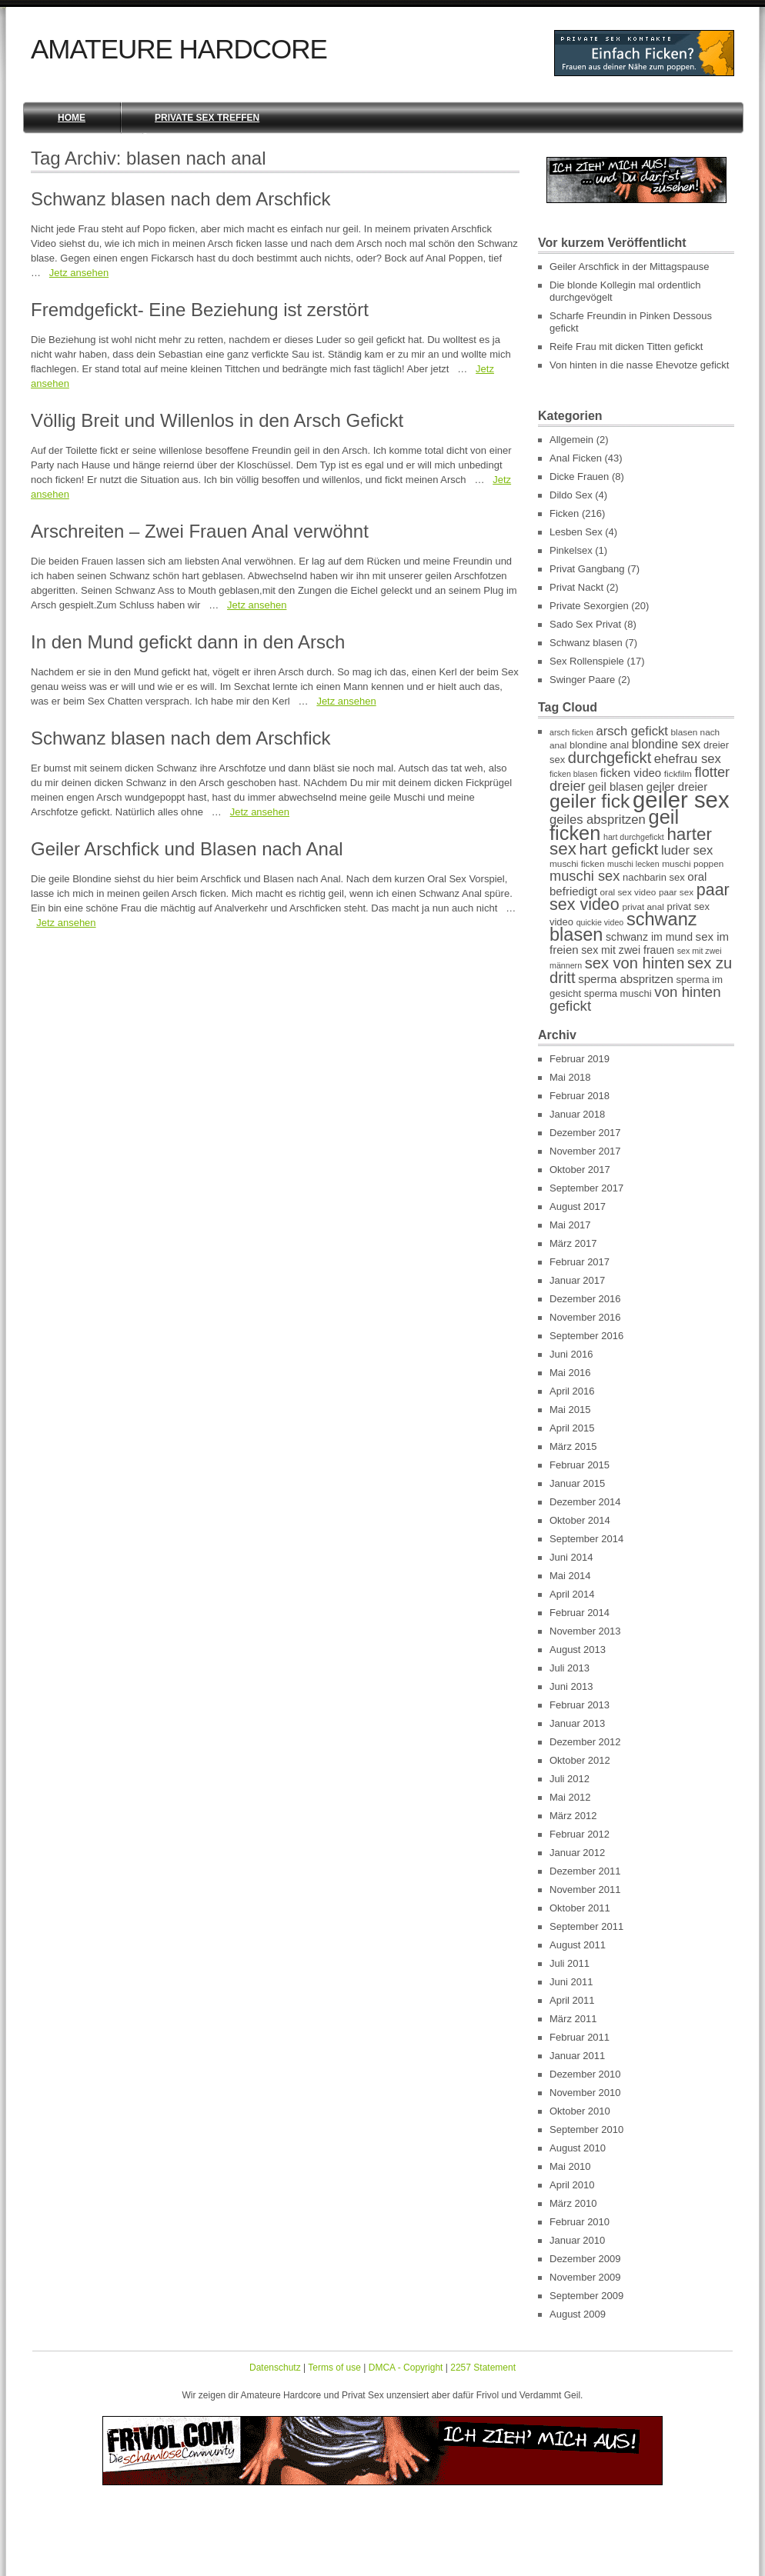 The image size is (765, 2576). I want to click on September 2010, so click(586, 2129).